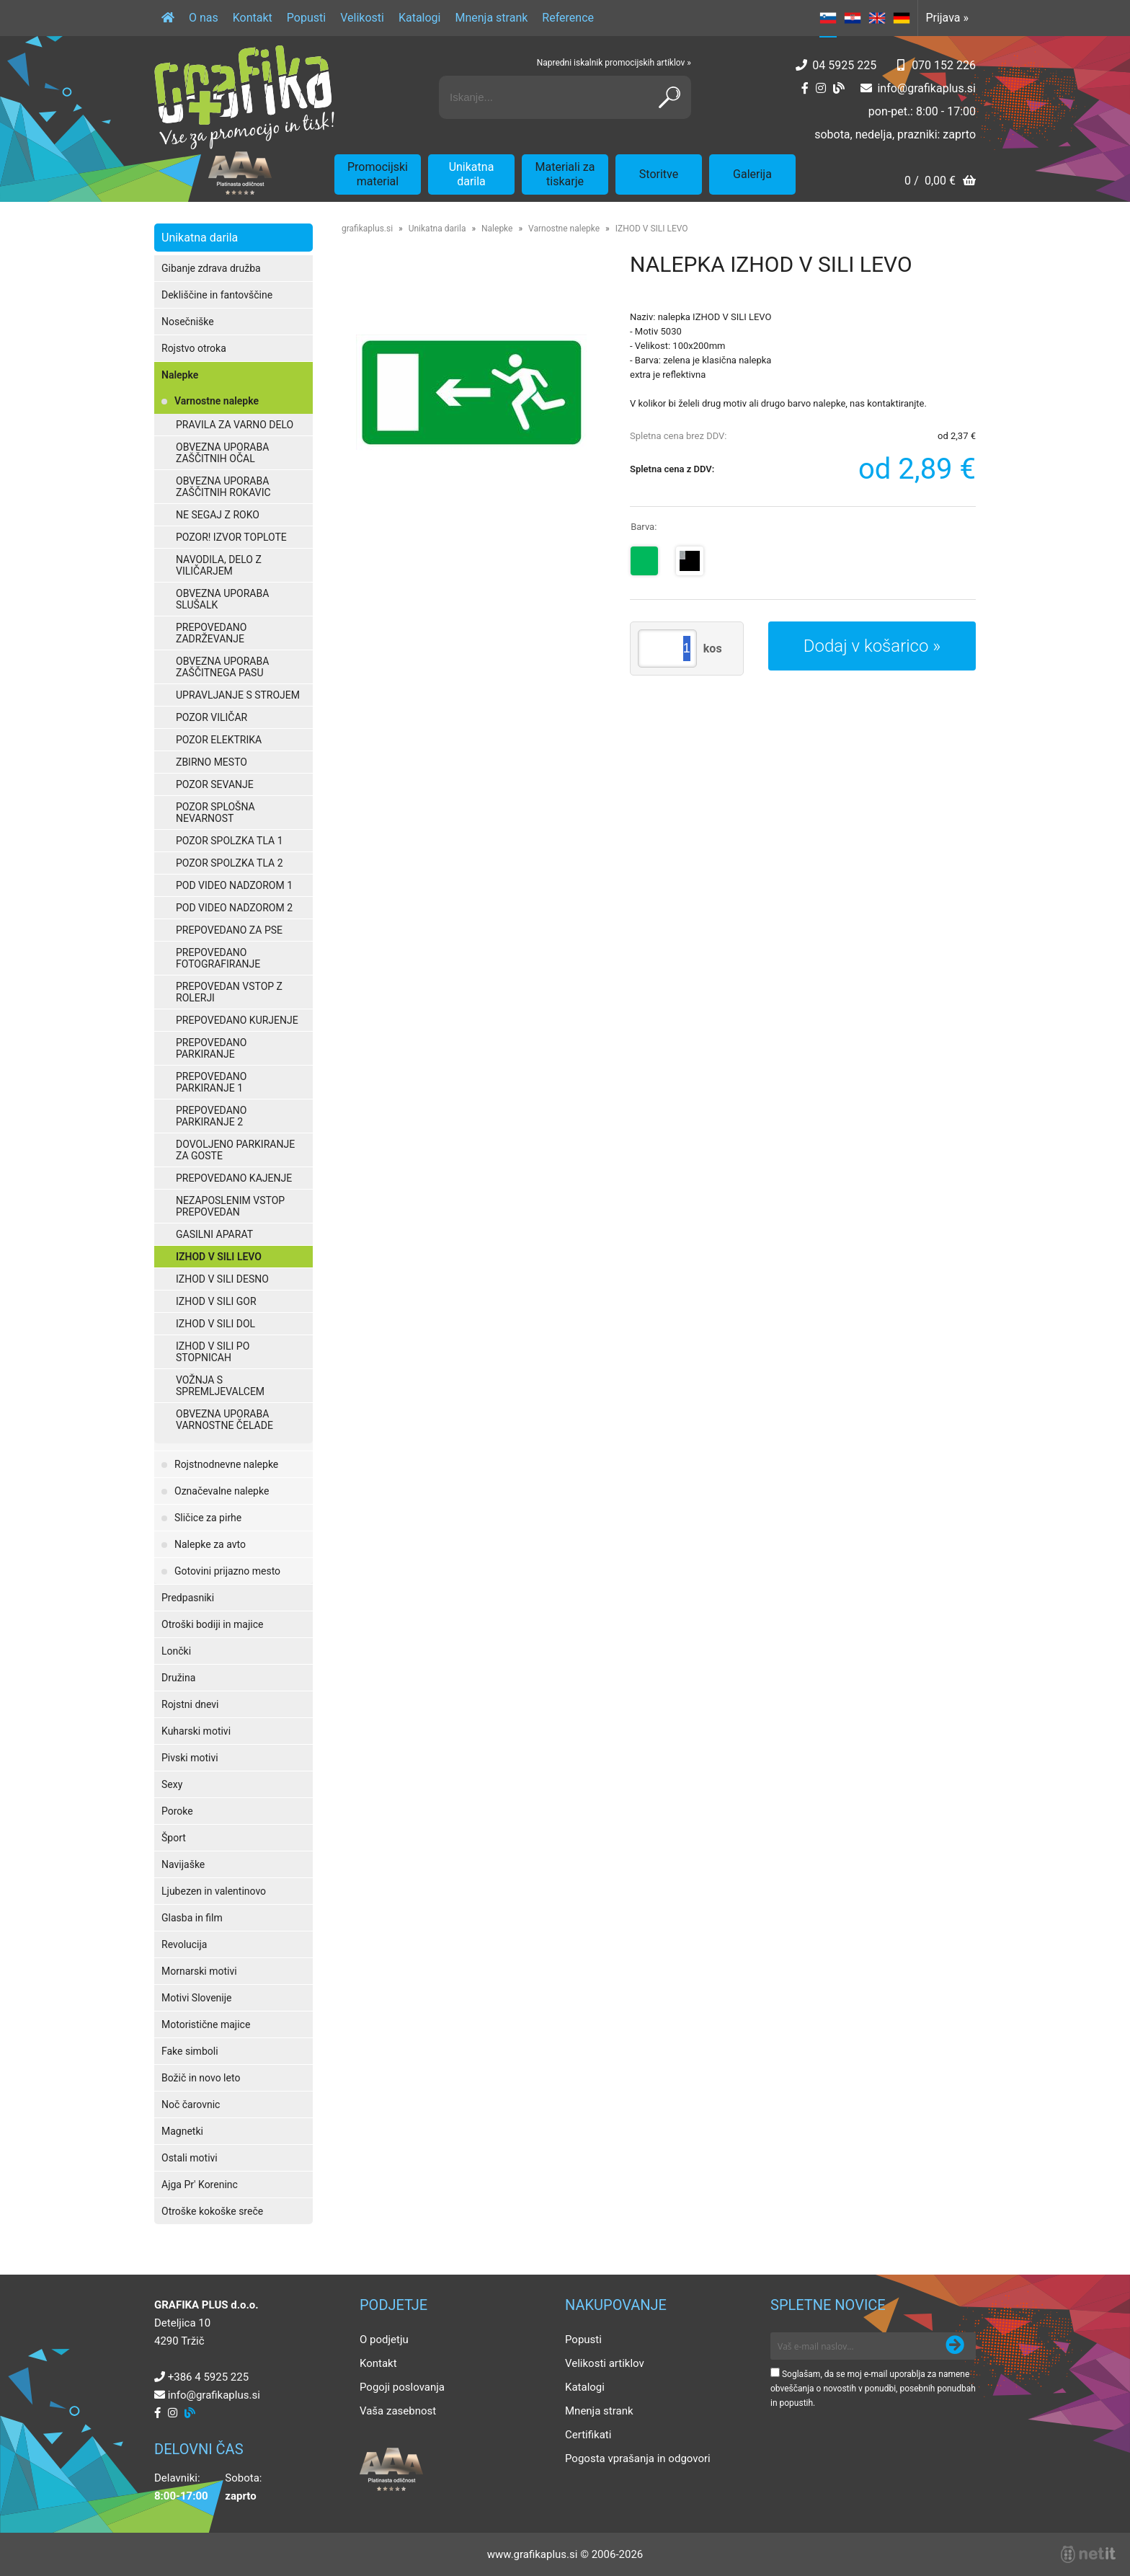 The image size is (1130, 2576). What do you see at coordinates (940, 182) in the screenshot?
I see `[Košarica]` at bounding box center [940, 182].